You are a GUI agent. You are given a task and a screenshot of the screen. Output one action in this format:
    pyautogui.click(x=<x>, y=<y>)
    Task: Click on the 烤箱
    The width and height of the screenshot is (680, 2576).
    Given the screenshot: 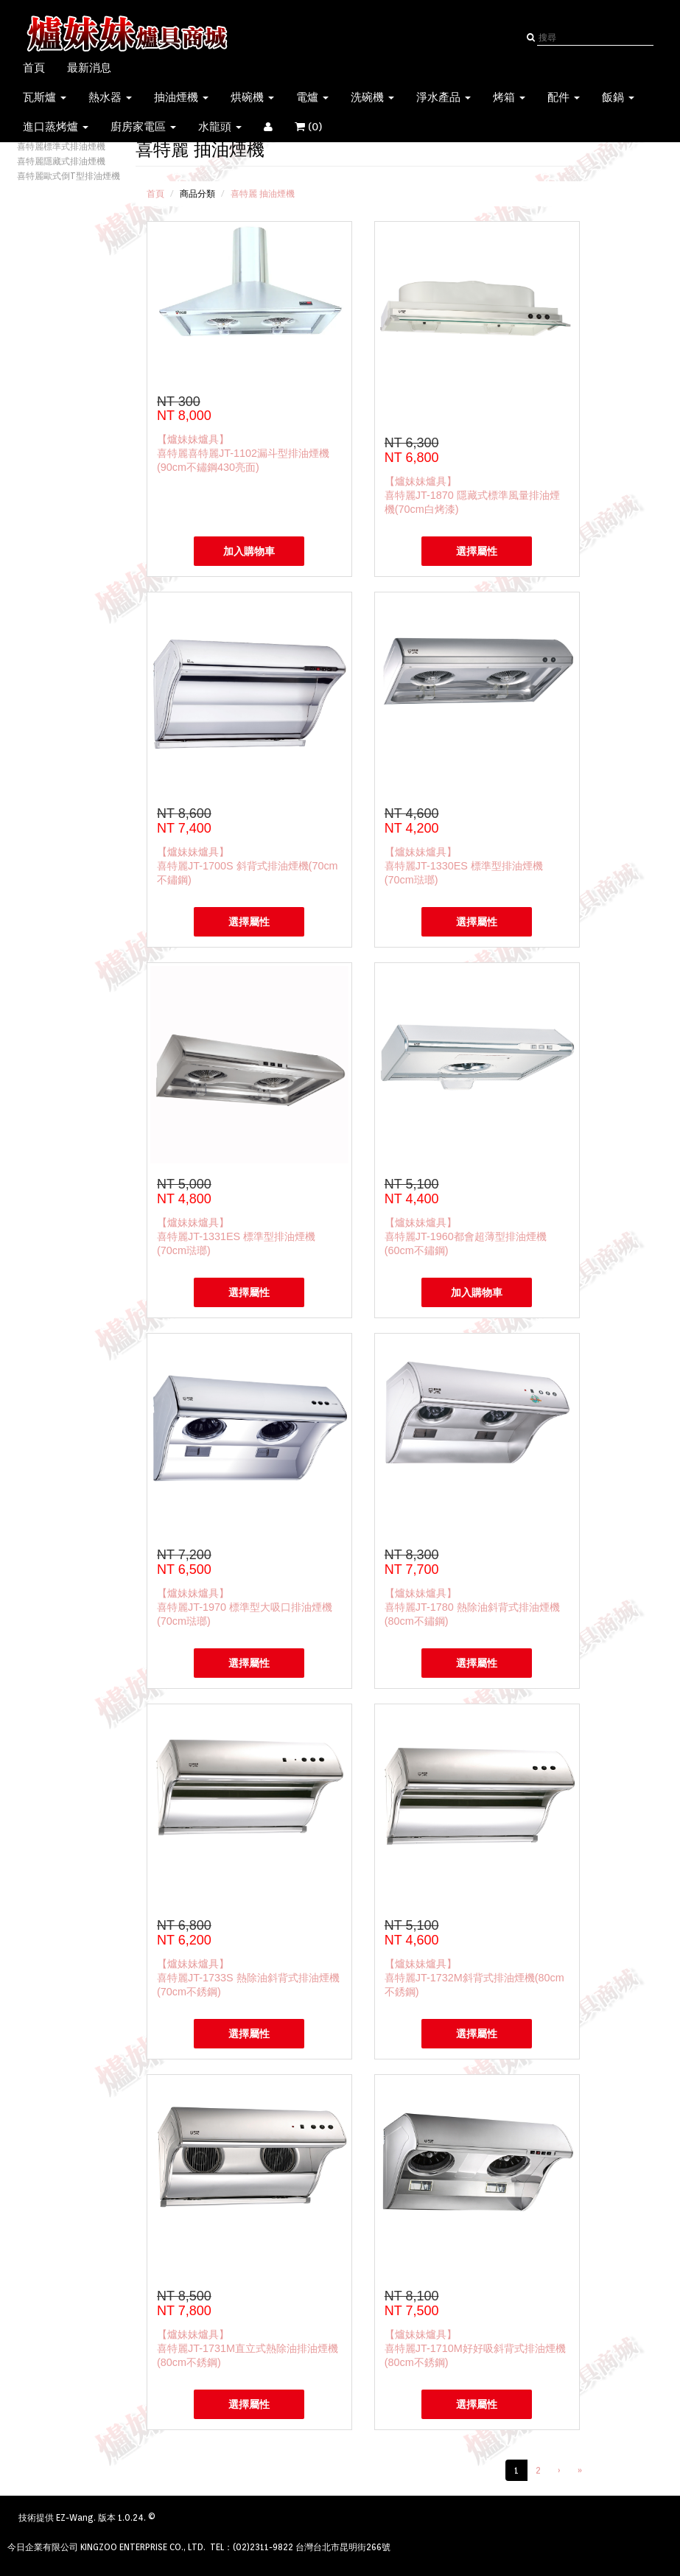 What is the action you would take?
    pyautogui.click(x=509, y=97)
    